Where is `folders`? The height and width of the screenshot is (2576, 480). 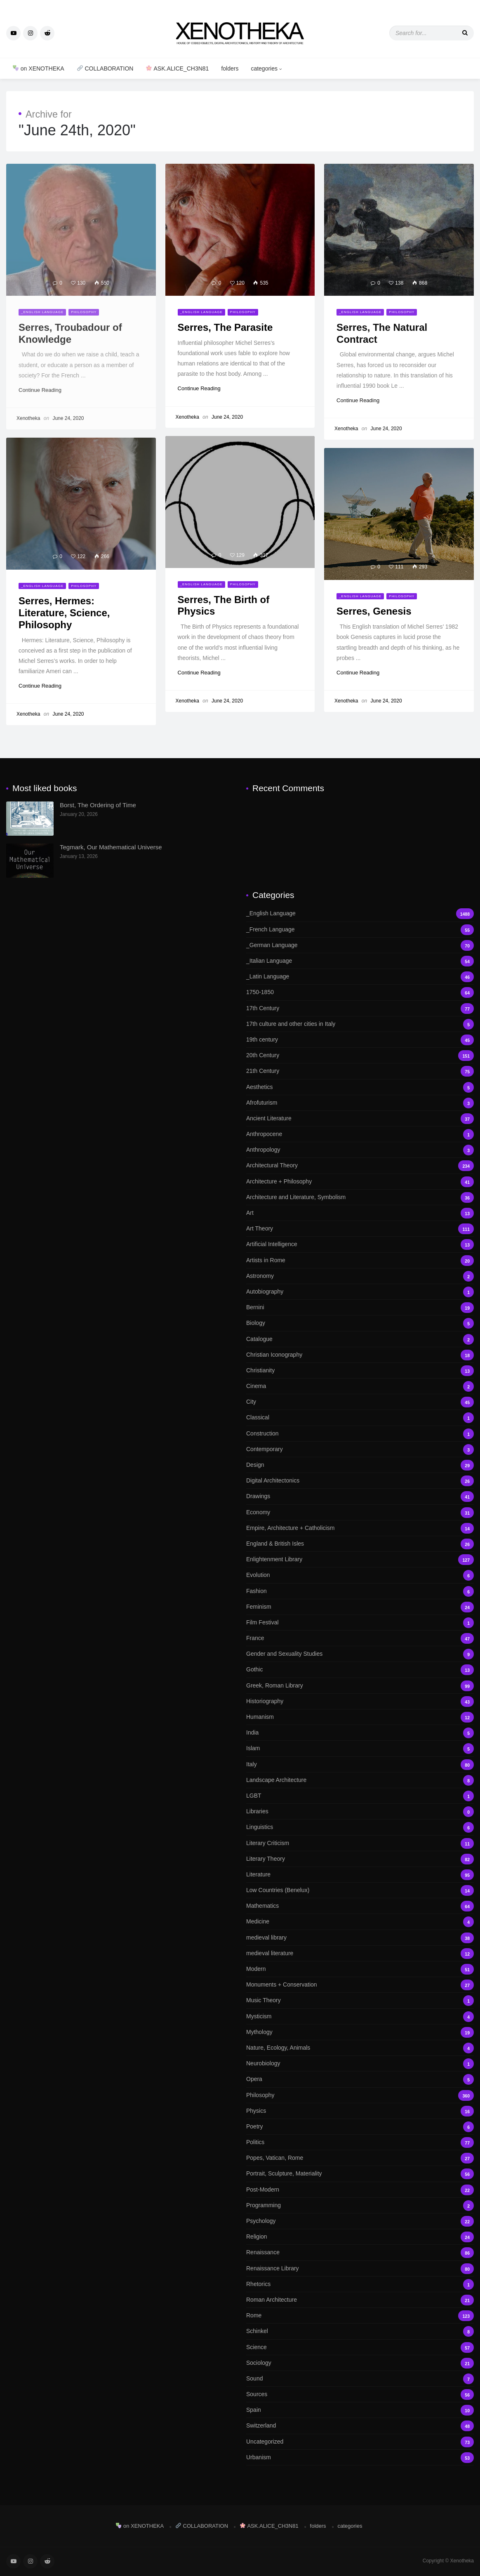 folders is located at coordinates (229, 68).